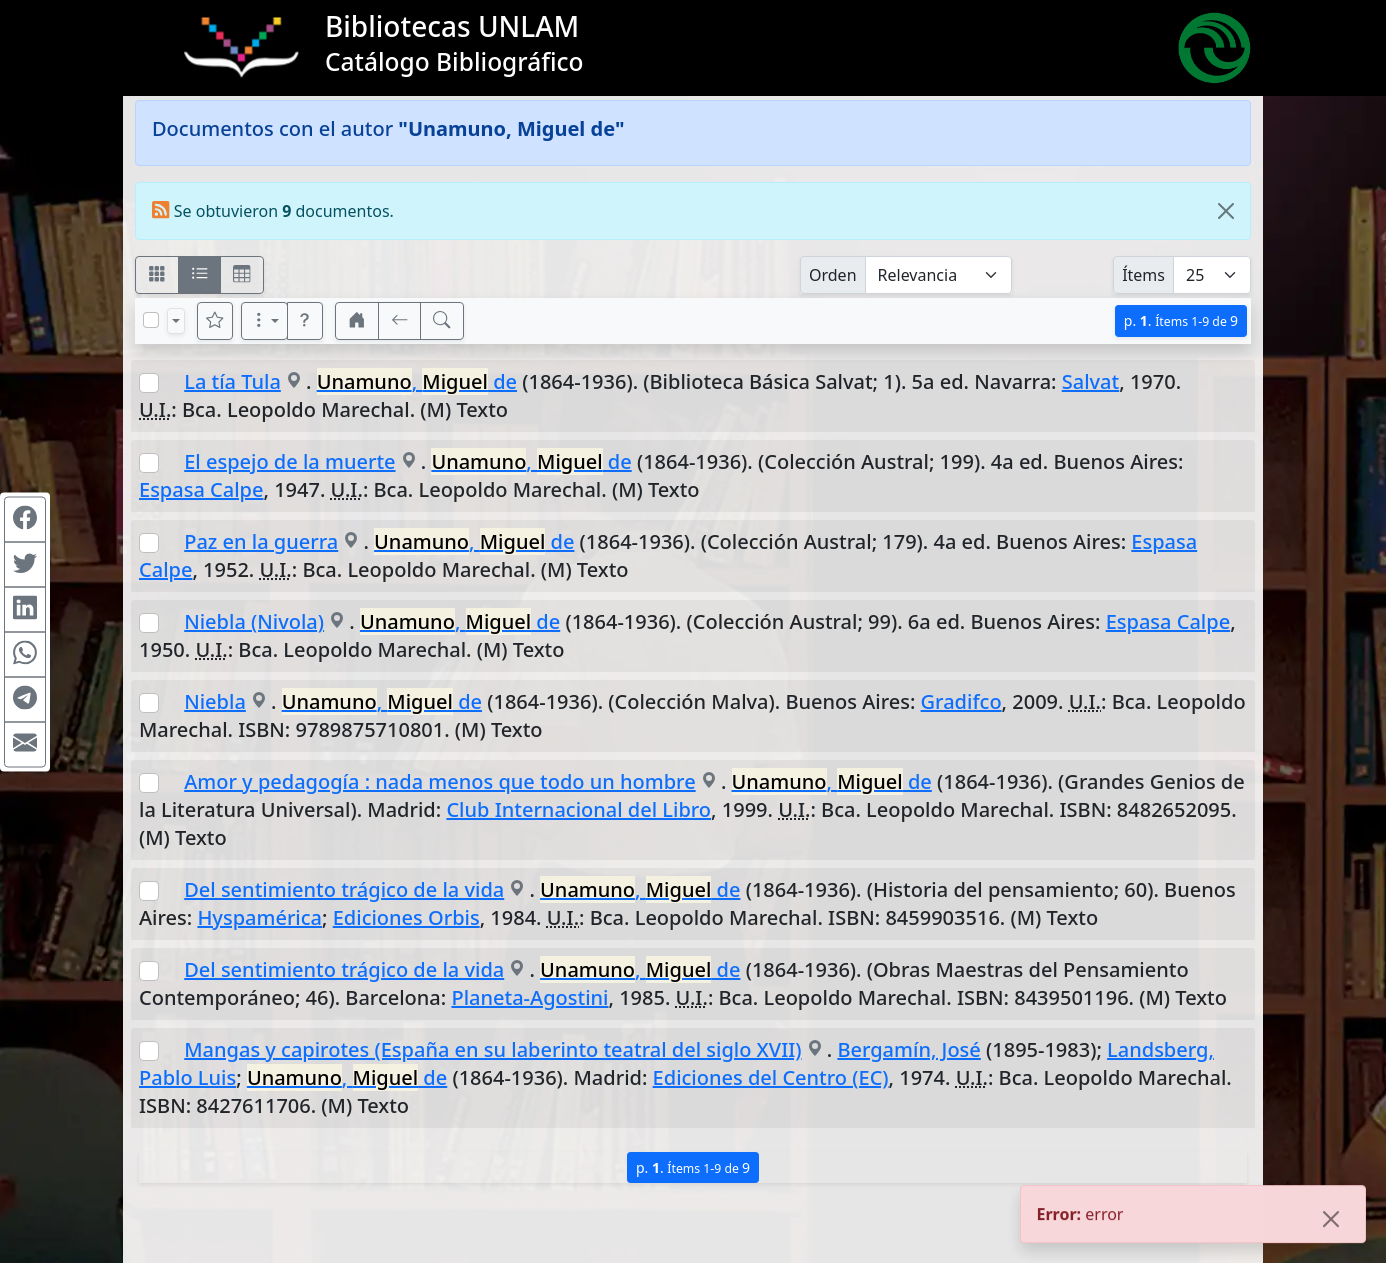  What do you see at coordinates (25, 699) in the screenshot?
I see `[Compartir en Telegram]` at bounding box center [25, 699].